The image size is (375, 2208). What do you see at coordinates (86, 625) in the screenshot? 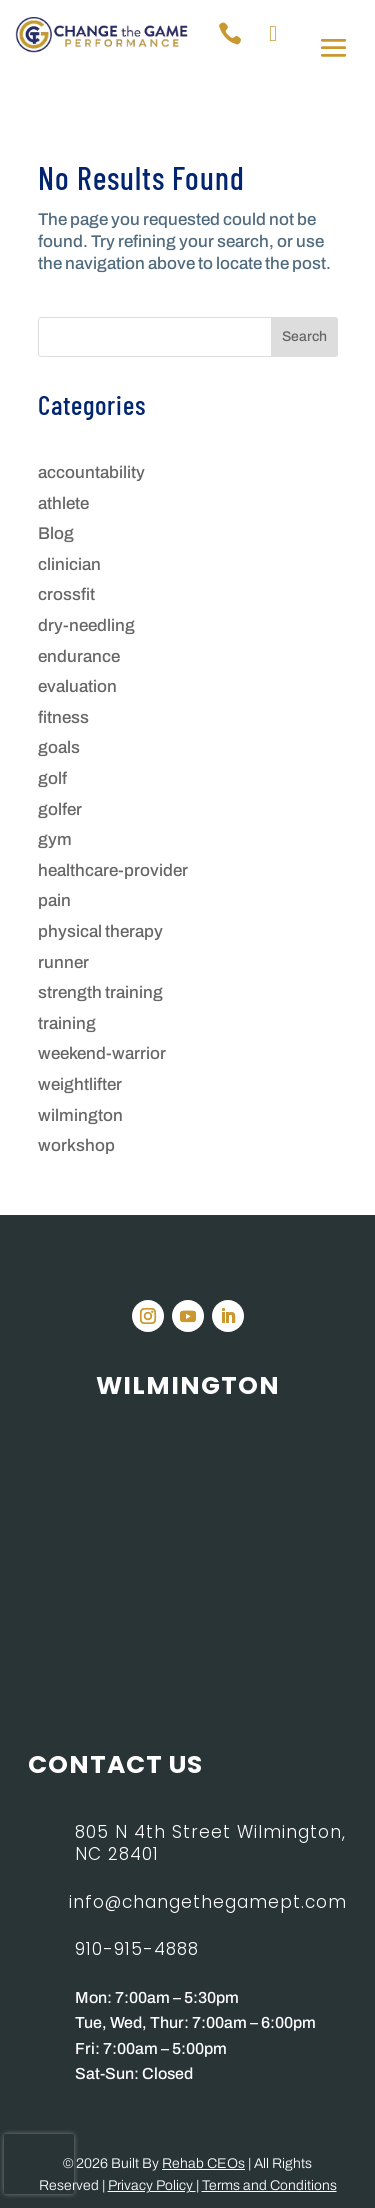
I see `dry-needling` at bounding box center [86, 625].